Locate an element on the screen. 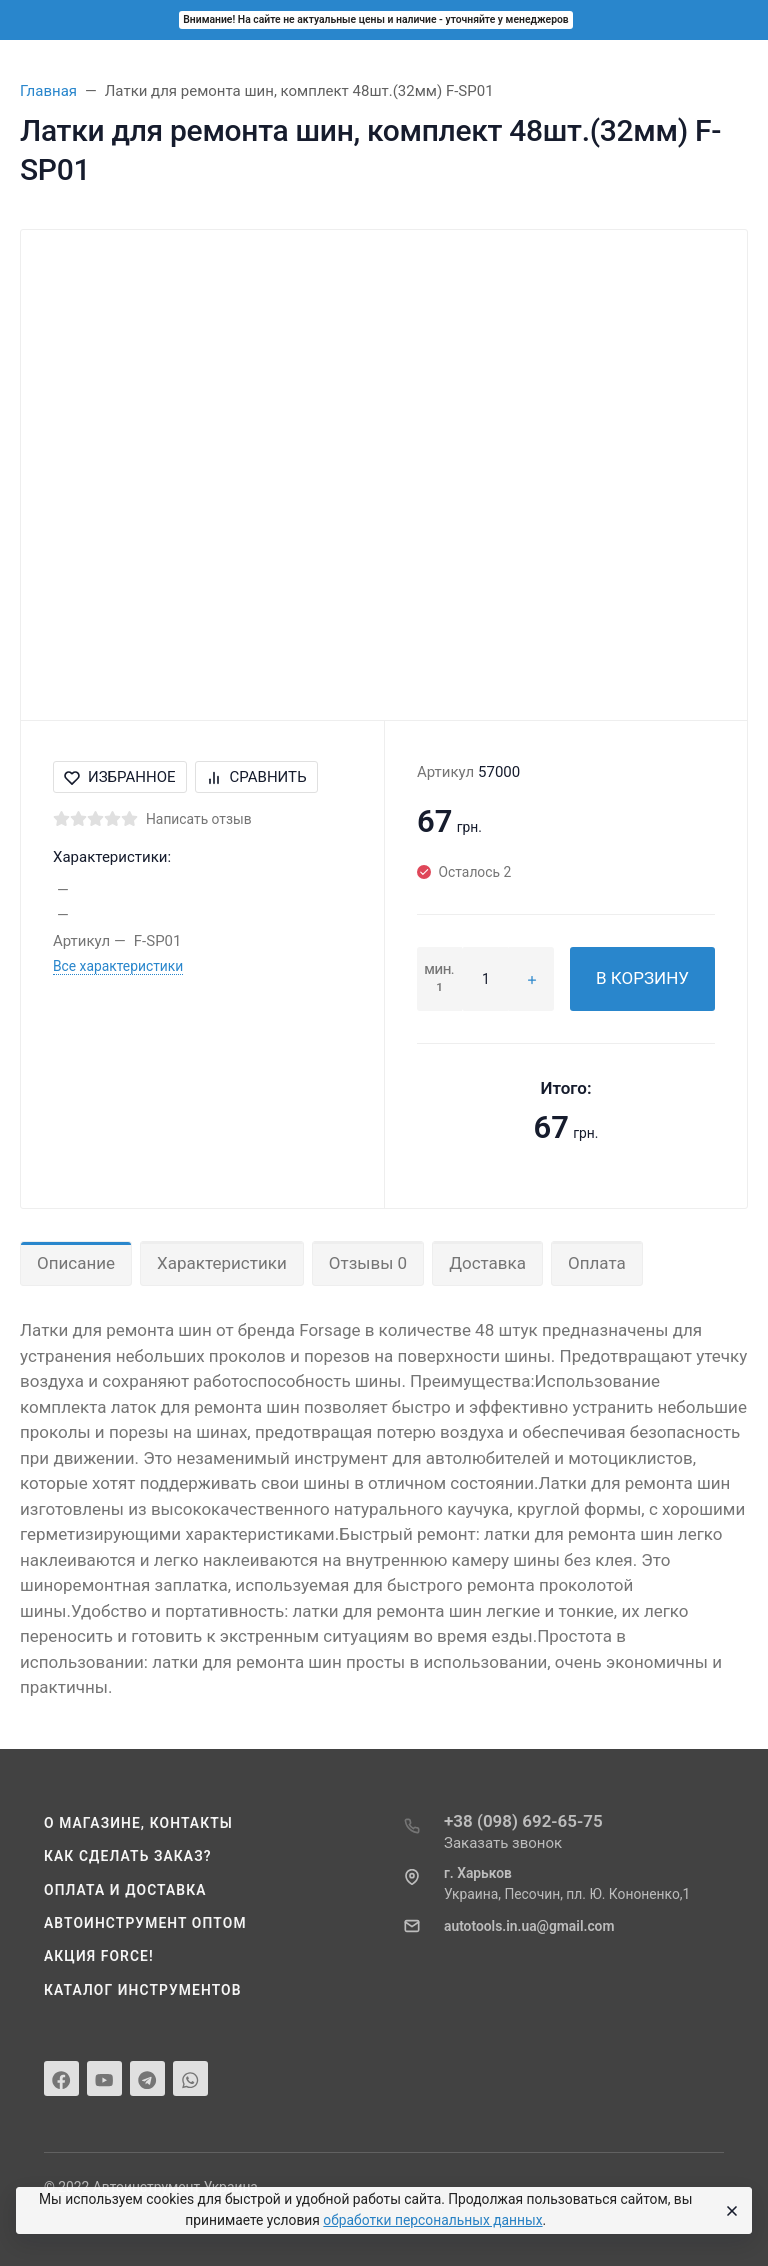  Сравнить is located at coordinates (256, 777).